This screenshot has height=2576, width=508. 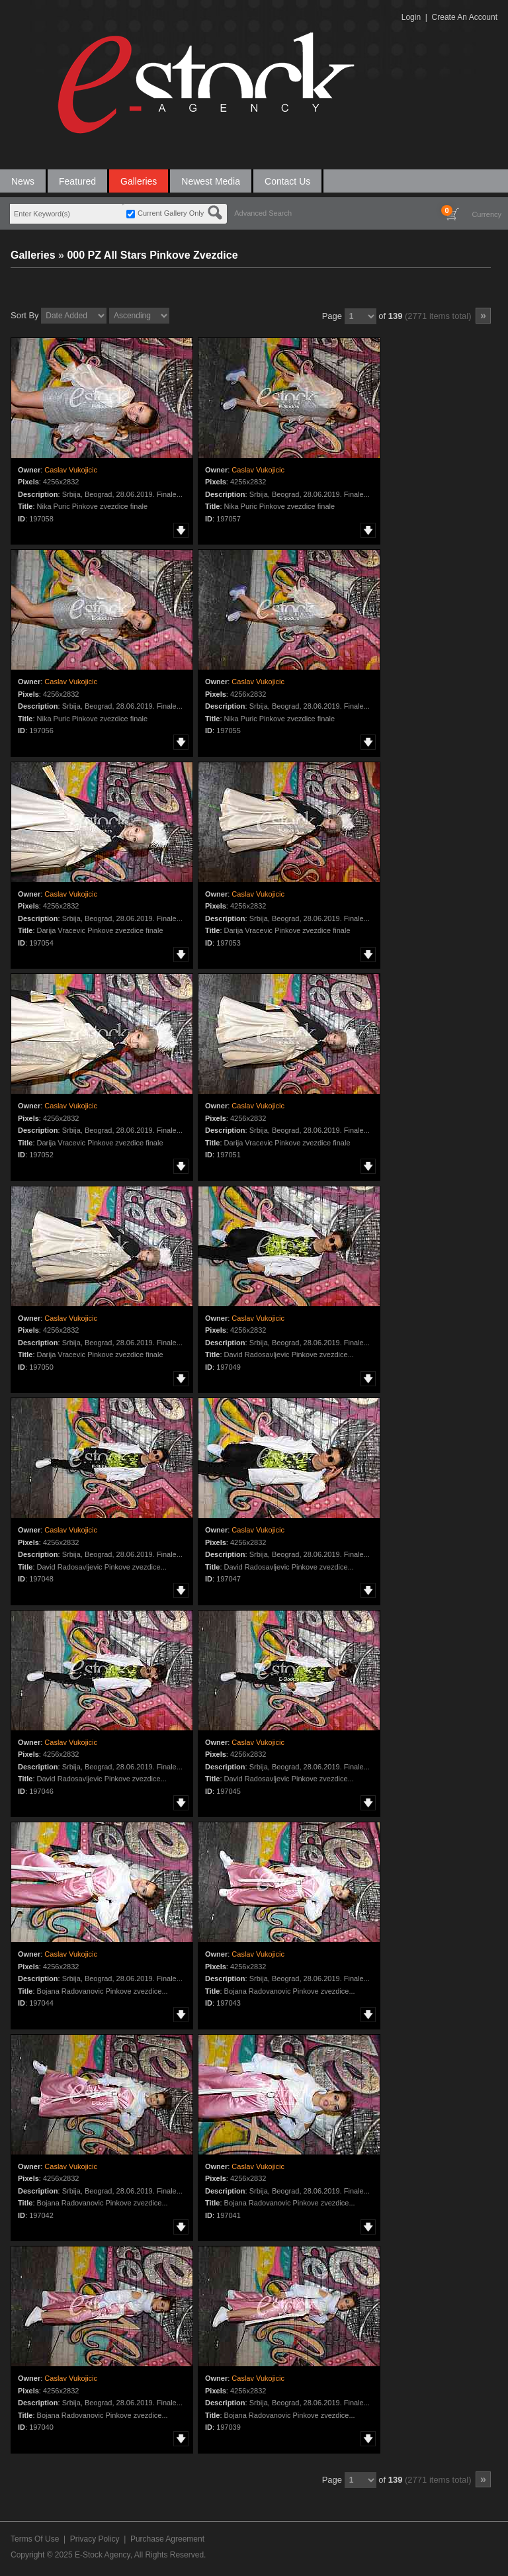 I want to click on Current Gallery Only, so click(x=171, y=213).